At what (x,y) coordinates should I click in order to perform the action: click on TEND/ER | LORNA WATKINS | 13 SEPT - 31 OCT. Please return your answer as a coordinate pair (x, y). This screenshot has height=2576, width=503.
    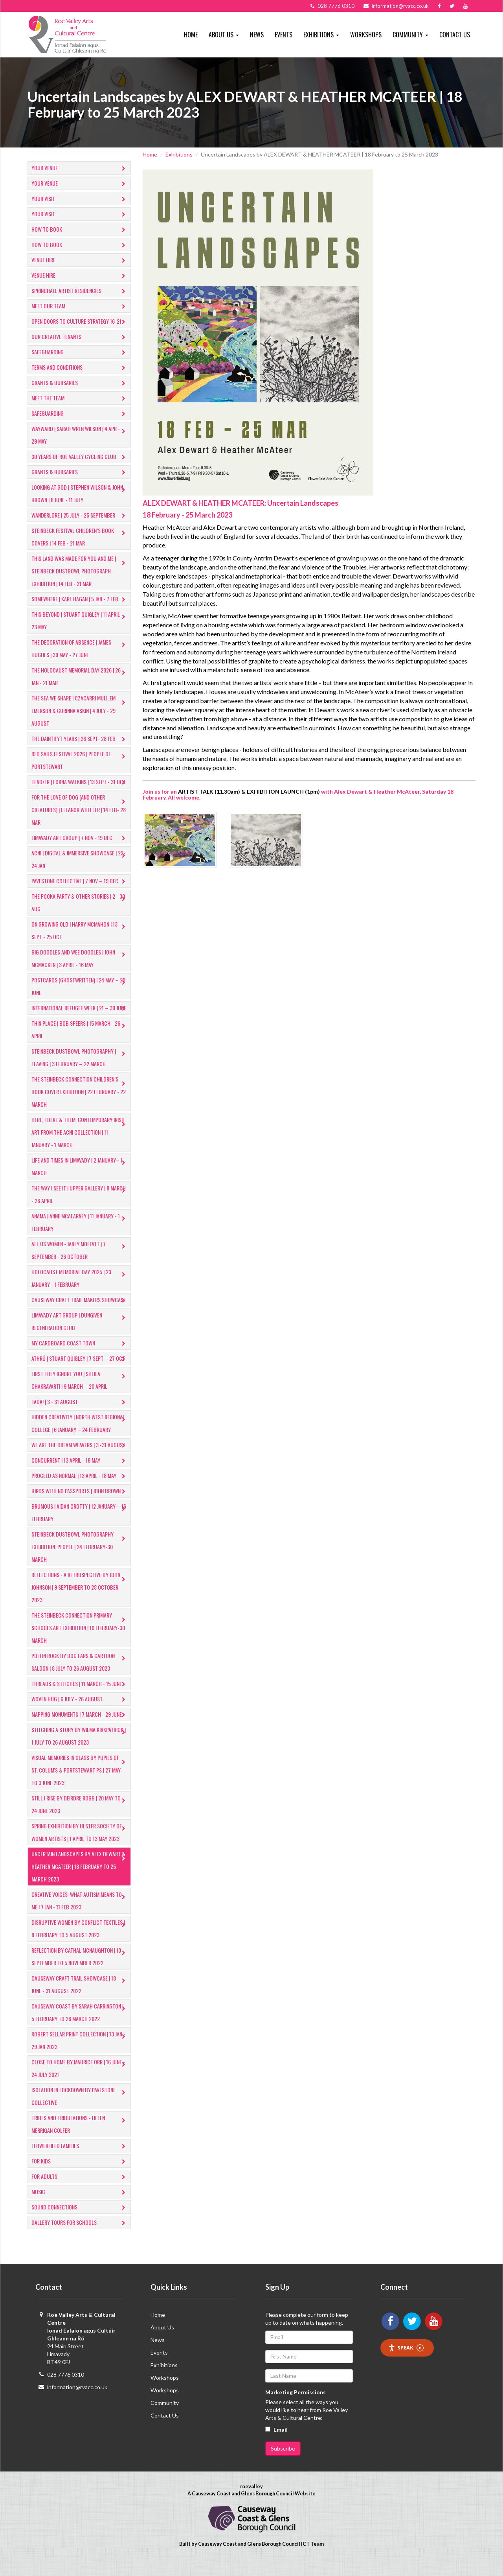
    Looking at the image, I should click on (80, 782).